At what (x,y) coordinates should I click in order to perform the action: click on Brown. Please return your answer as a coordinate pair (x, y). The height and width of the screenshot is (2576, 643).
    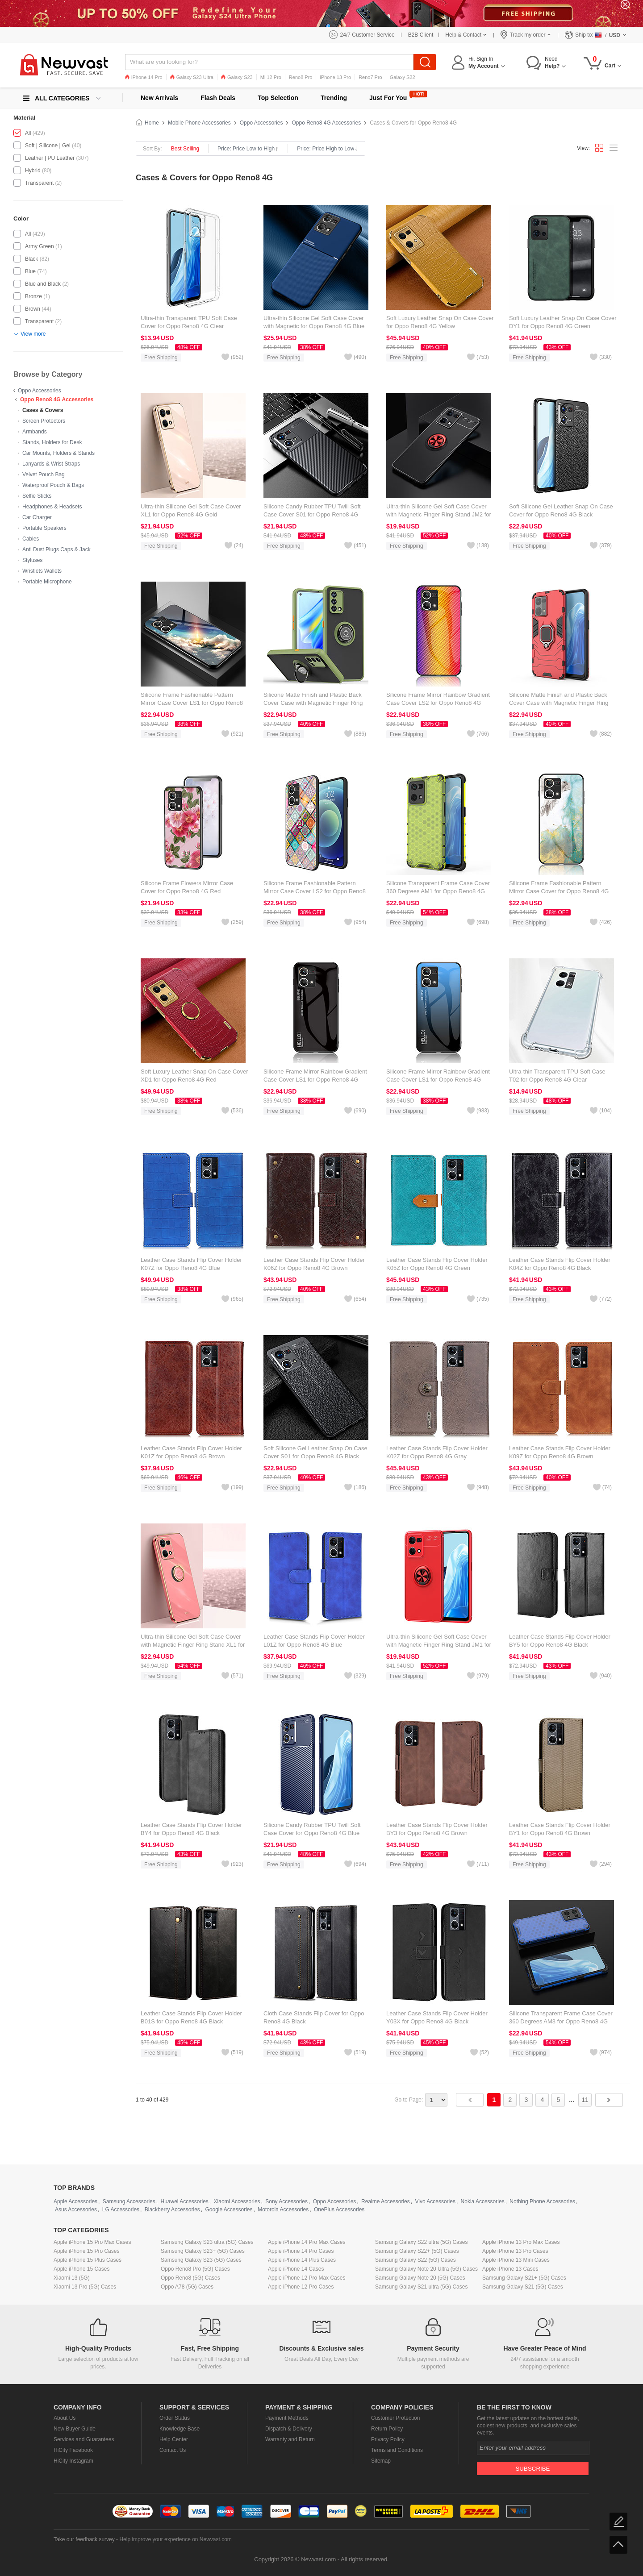
    Looking at the image, I should click on (32, 309).